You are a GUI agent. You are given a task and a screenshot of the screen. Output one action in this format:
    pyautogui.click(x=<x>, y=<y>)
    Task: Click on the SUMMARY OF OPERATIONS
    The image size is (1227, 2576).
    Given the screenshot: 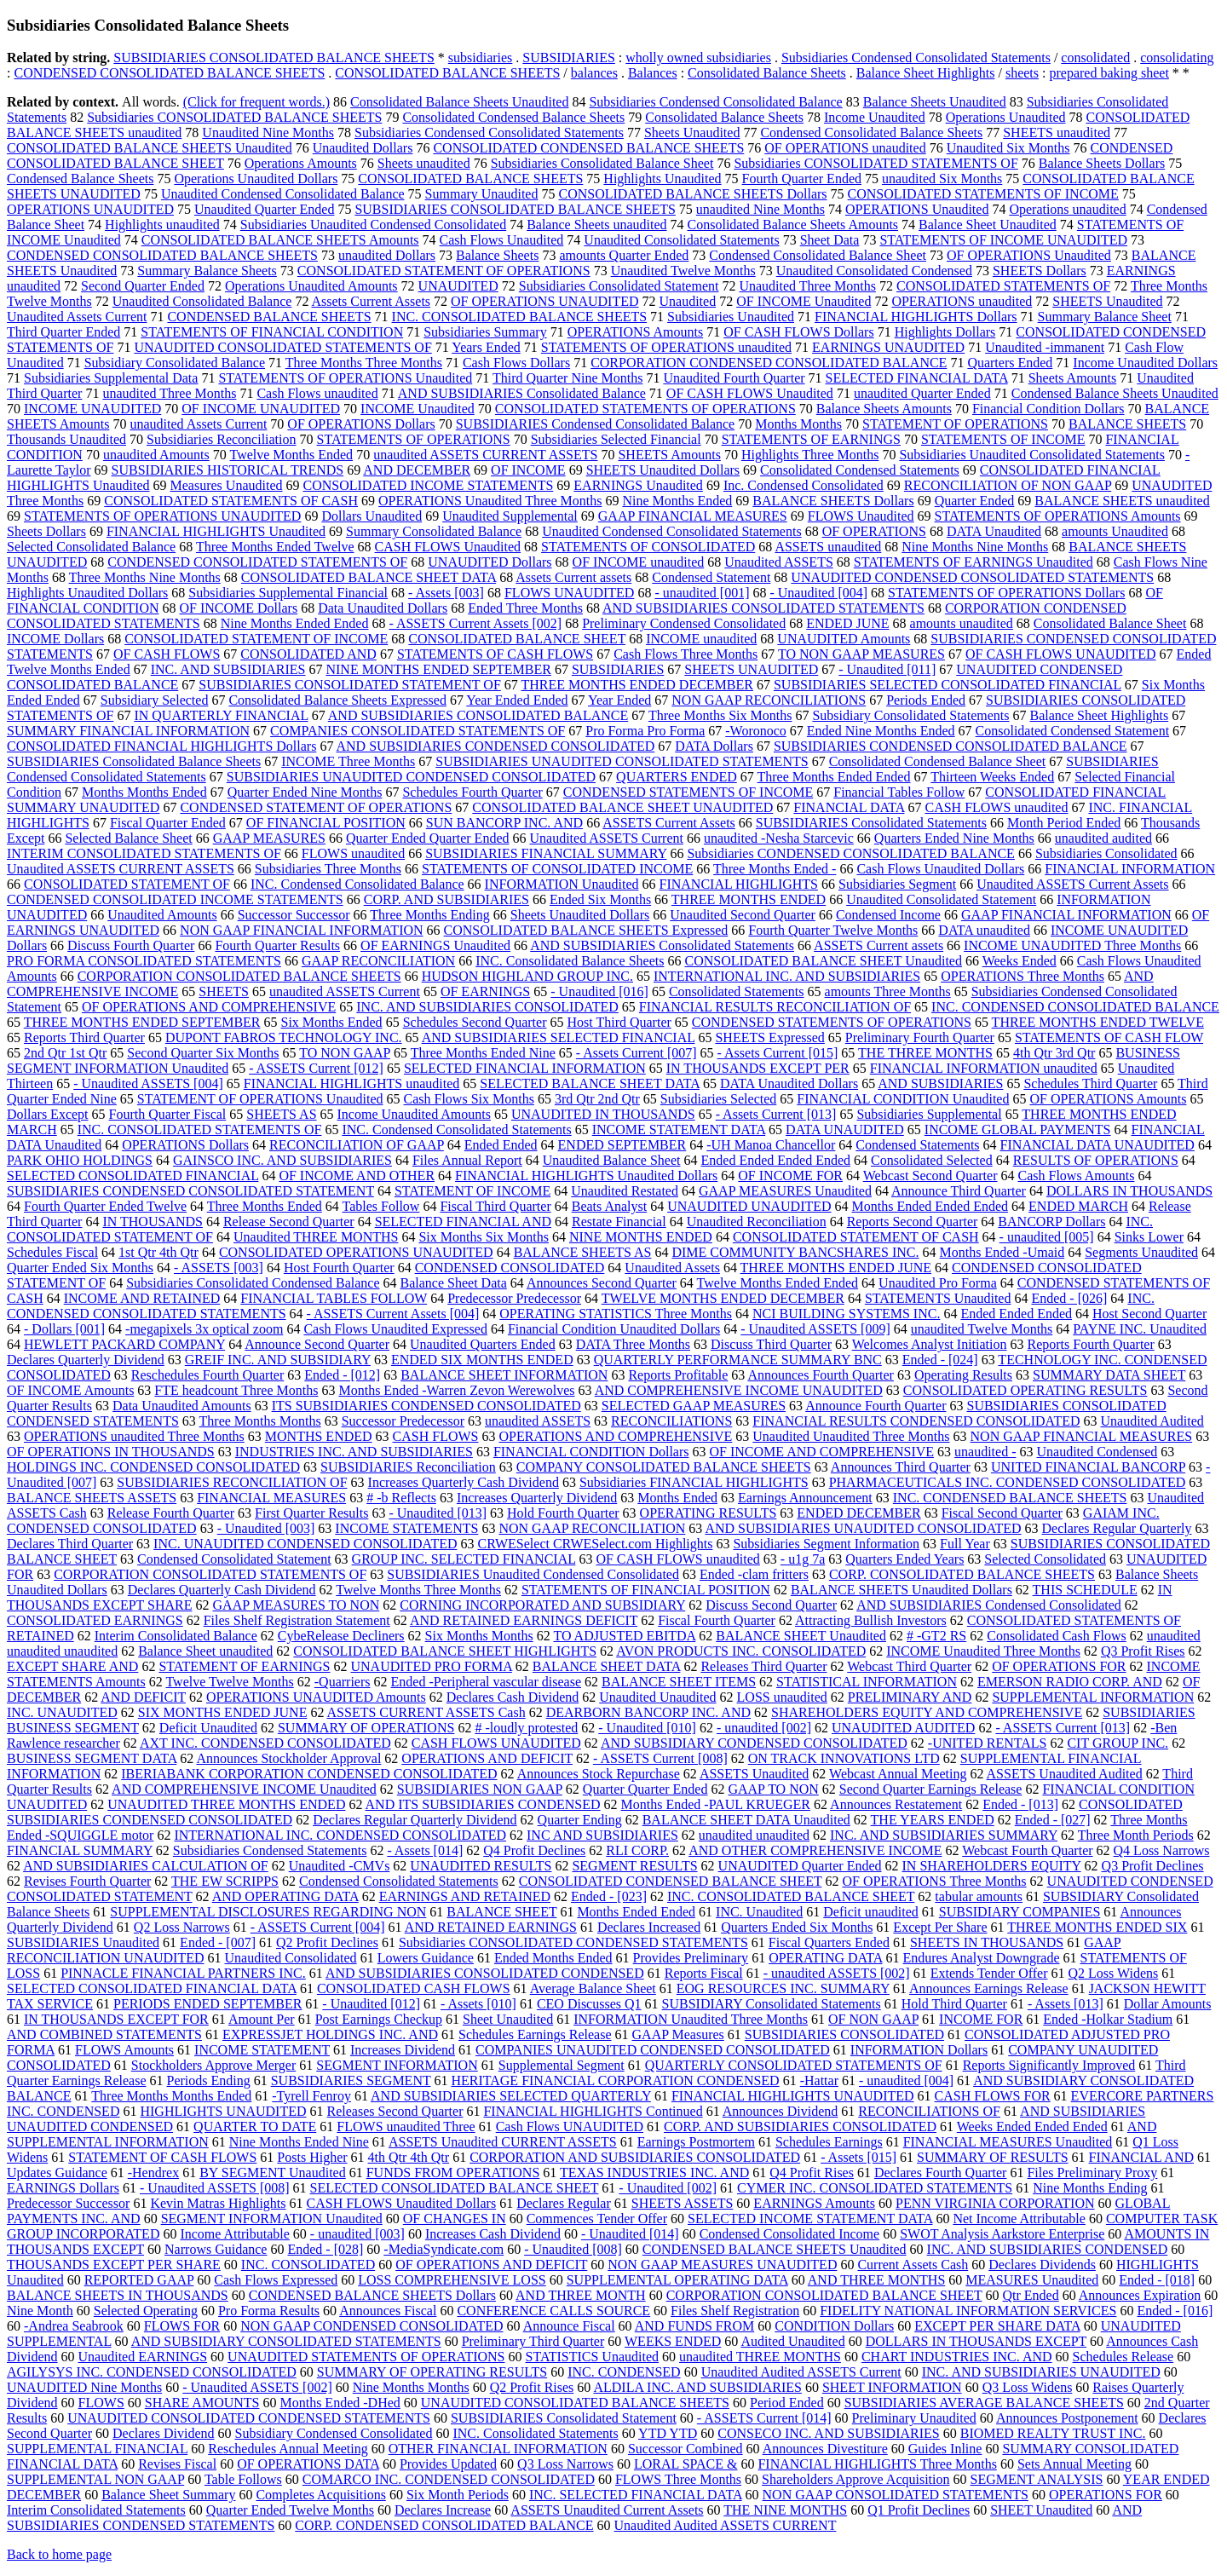 What is the action you would take?
    pyautogui.click(x=366, y=1727)
    